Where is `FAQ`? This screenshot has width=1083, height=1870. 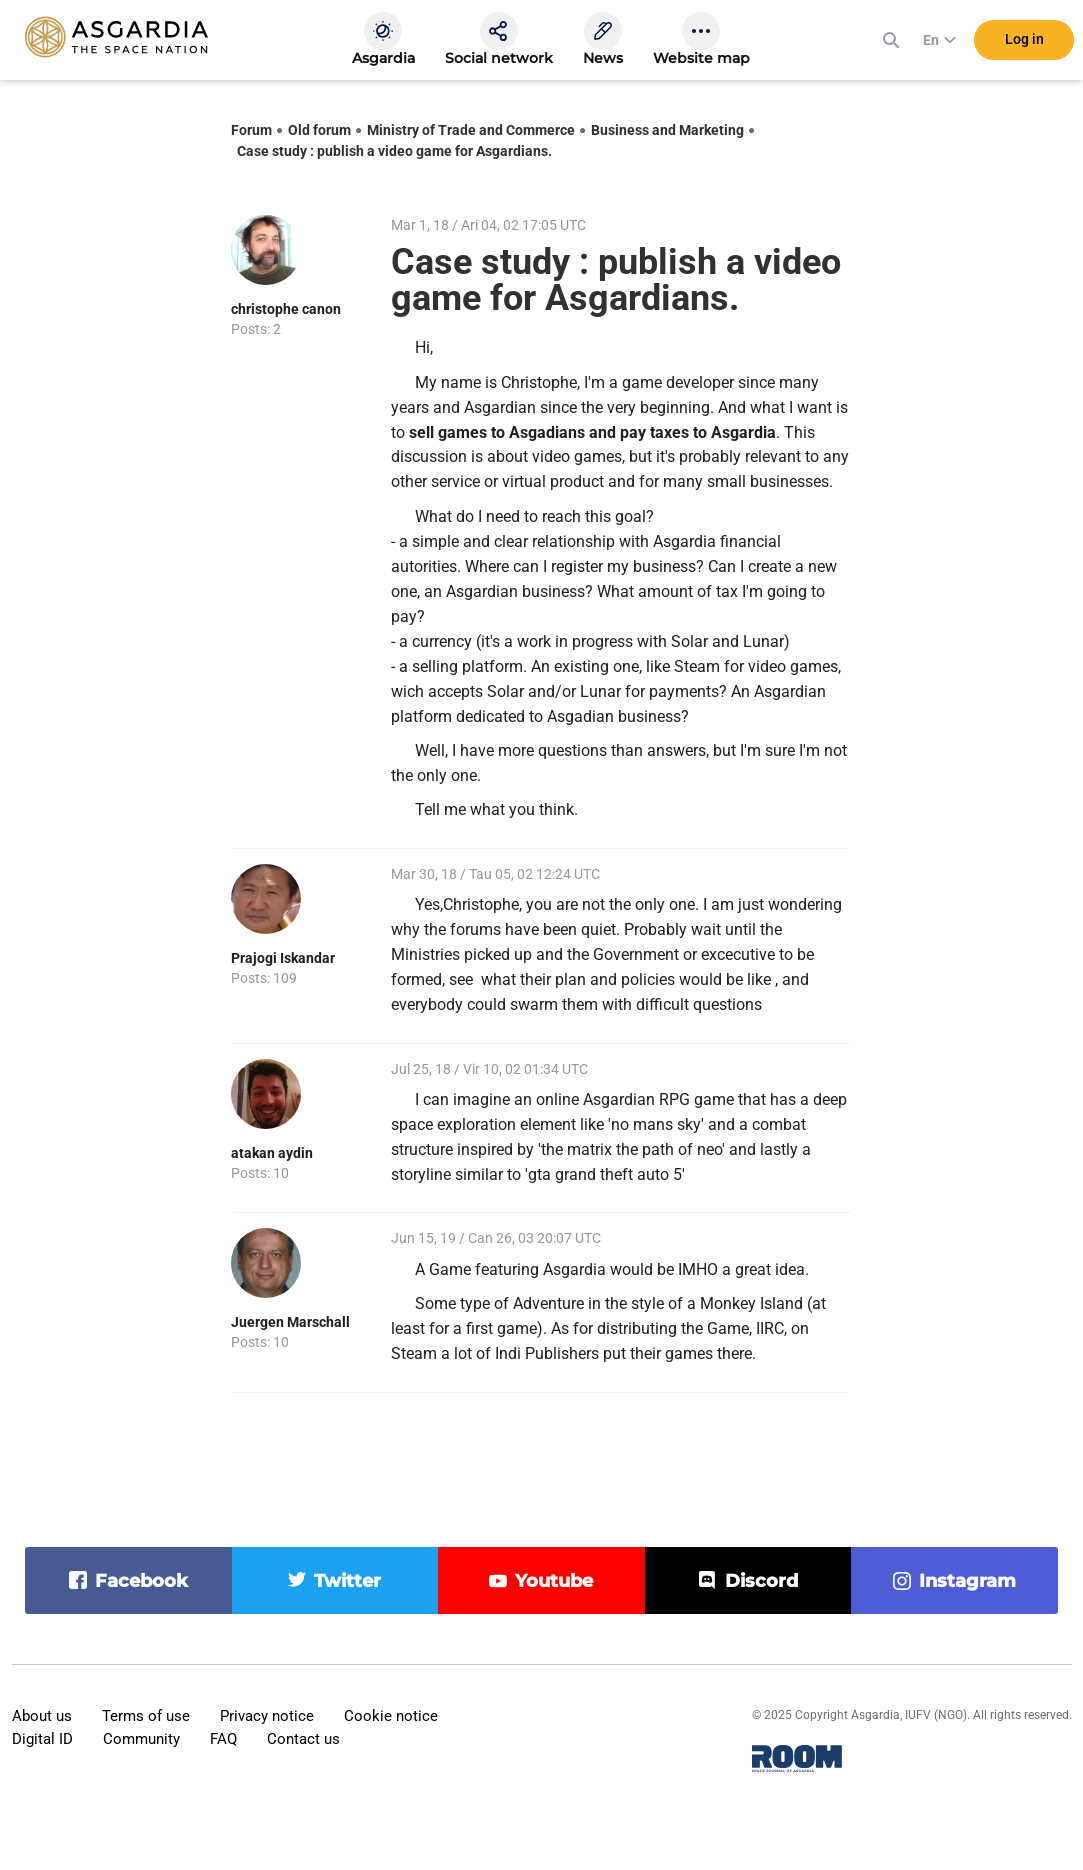
FAQ is located at coordinates (223, 1739).